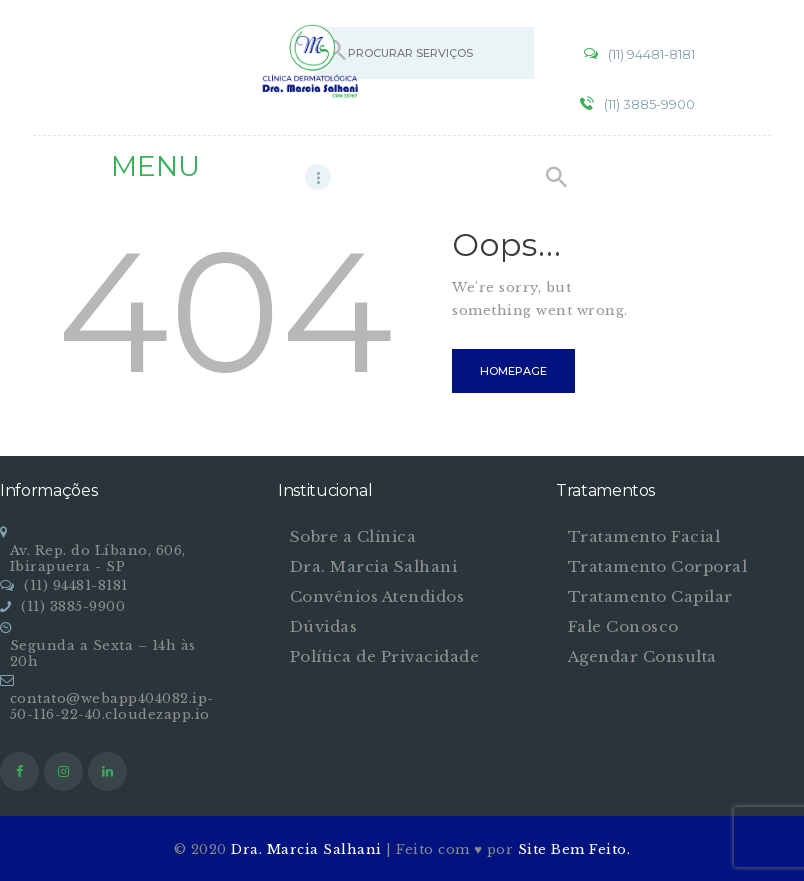 This screenshot has height=881, width=804. I want to click on Política de Privacidade, so click(385, 656).